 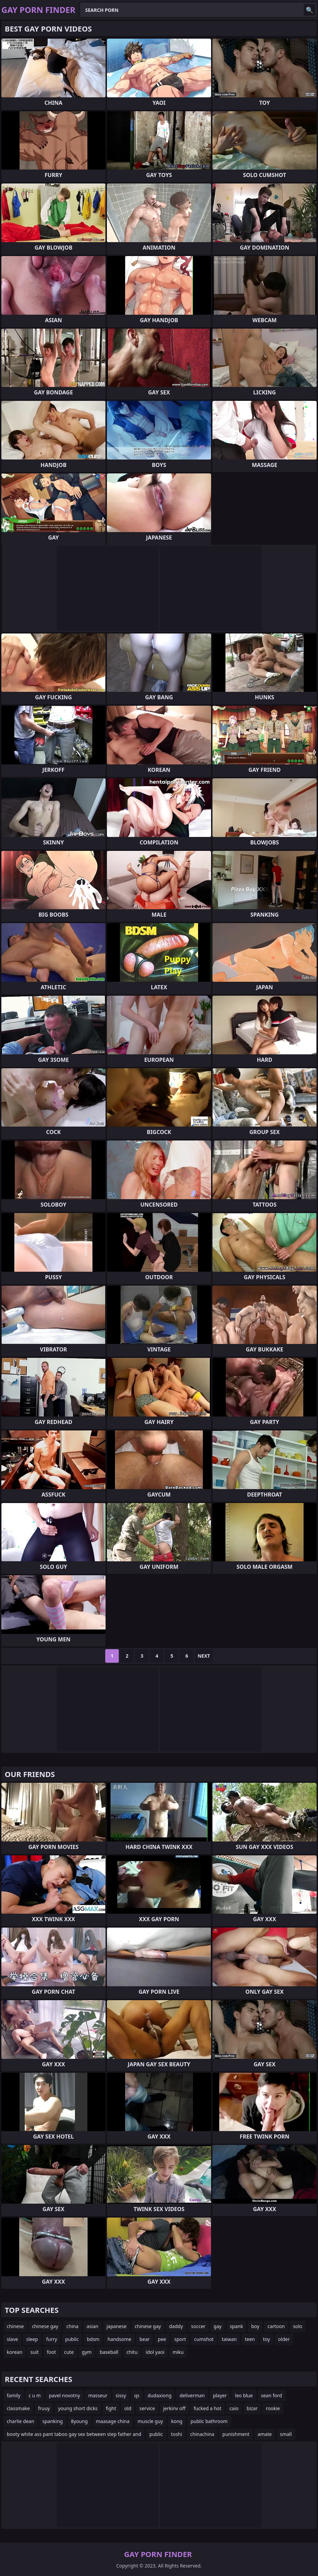 I want to click on asian, so click(x=92, y=2326).